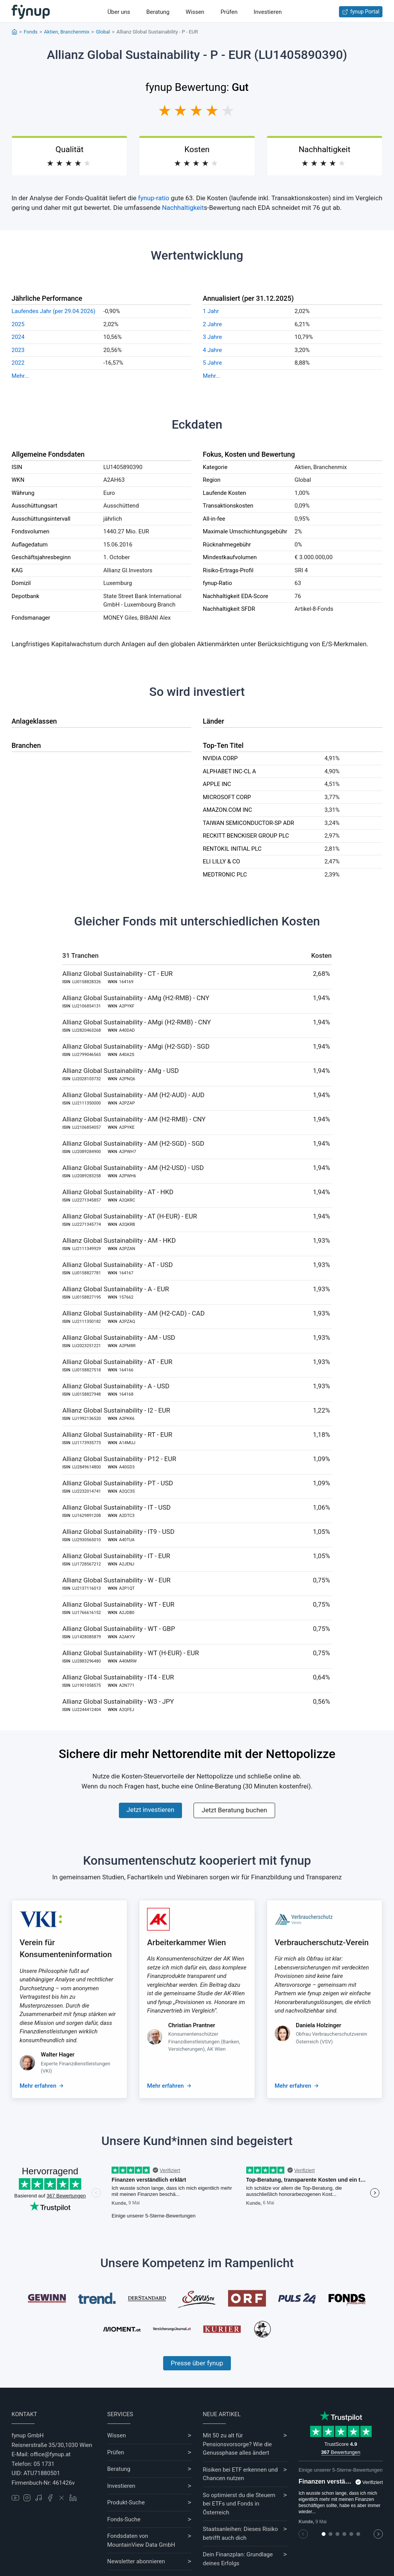 This screenshot has height=2576, width=394. What do you see at coordinates (117, 973) in the screenshot?
I see `Allianz Global Sustainability - CT - EUR` at bounding box center [117, 973].